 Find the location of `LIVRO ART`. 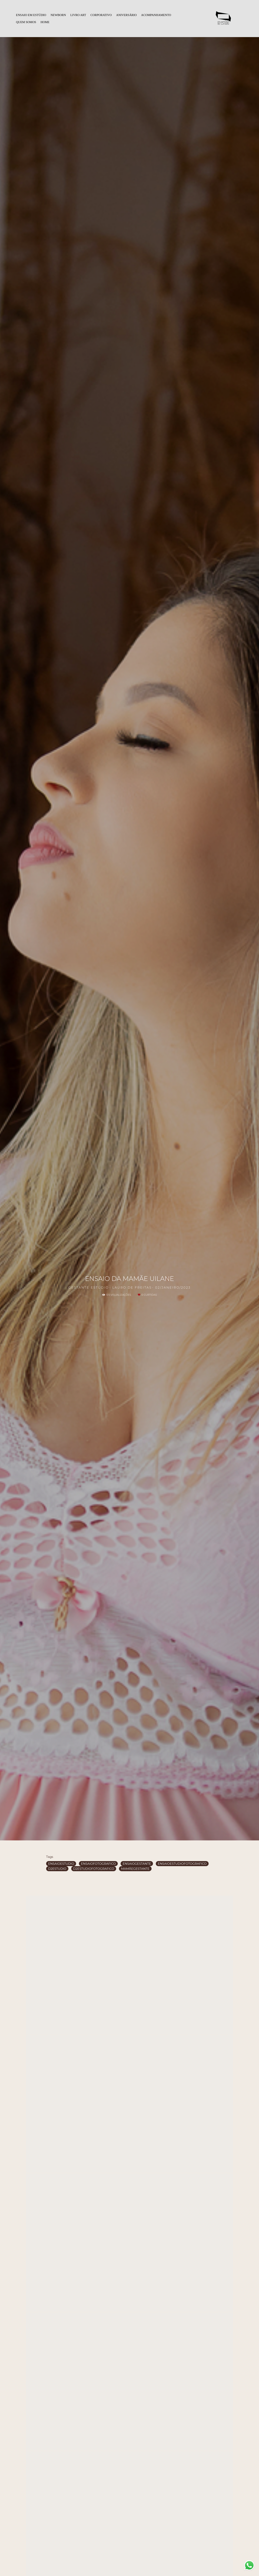

LIVRO ART is located at coordinates (78, 15).